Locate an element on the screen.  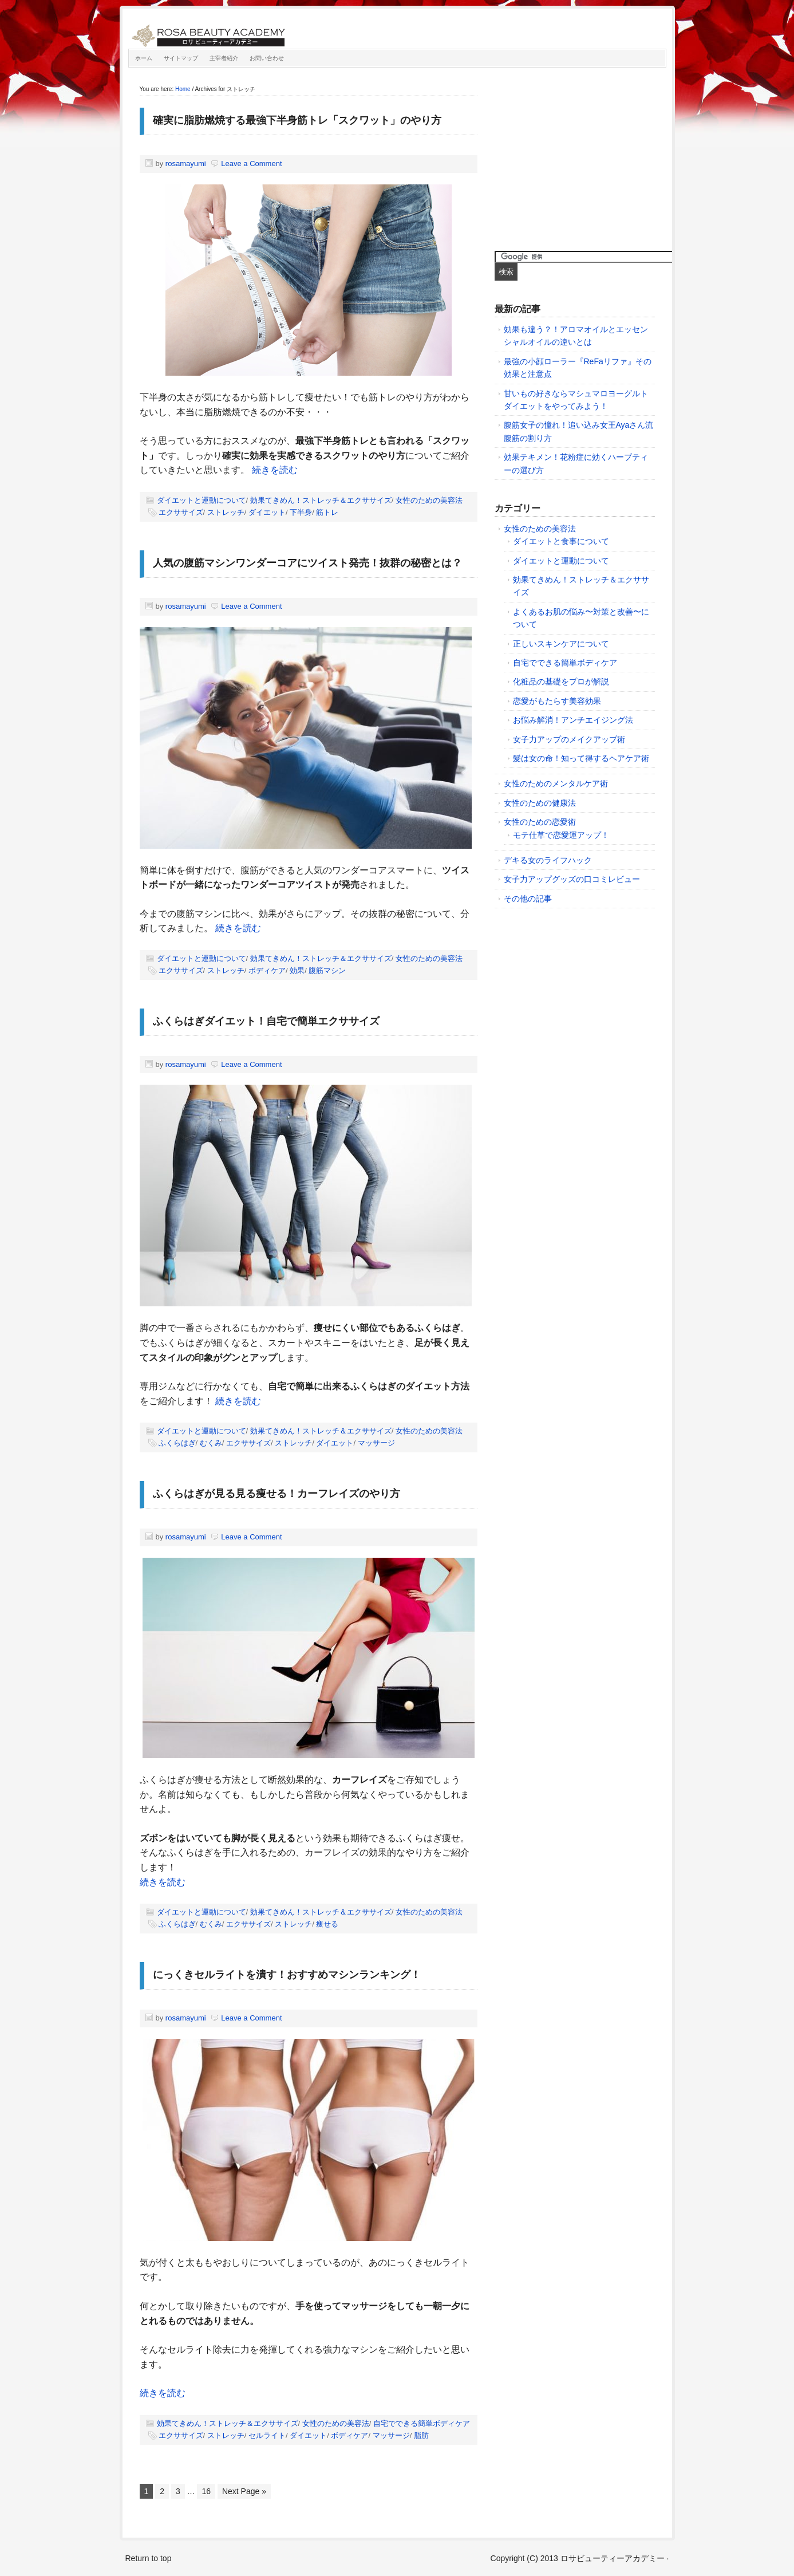
ふくらはぎダイエット！自宅で簡単エクササイズ is located at coordinates (266, 1021).